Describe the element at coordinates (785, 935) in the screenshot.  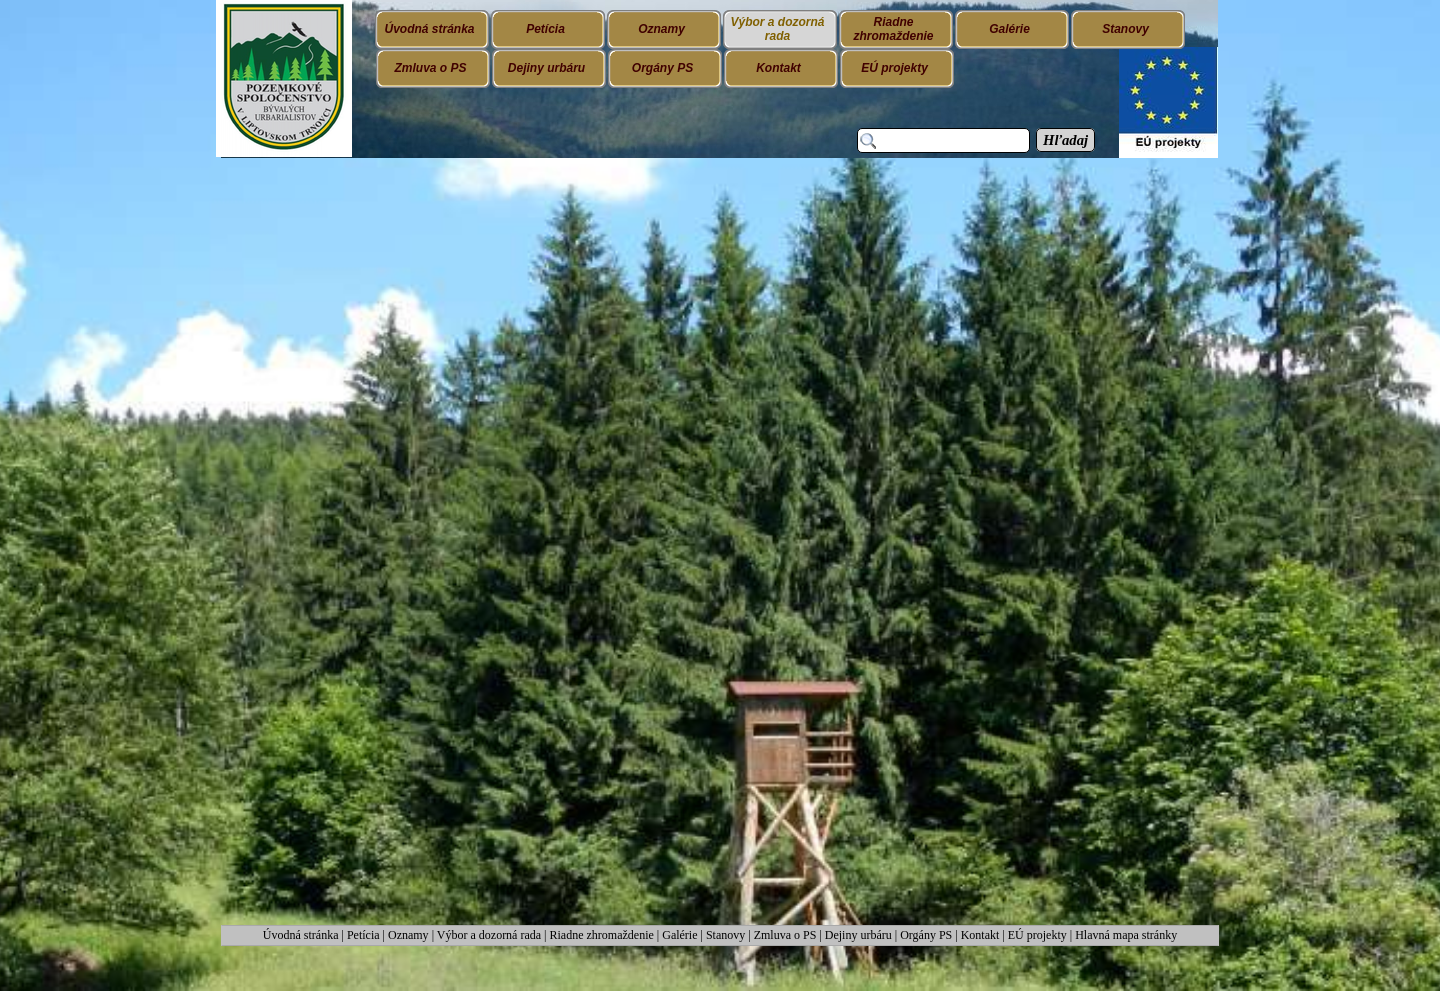
I see `Zmluva o PS` at that location.